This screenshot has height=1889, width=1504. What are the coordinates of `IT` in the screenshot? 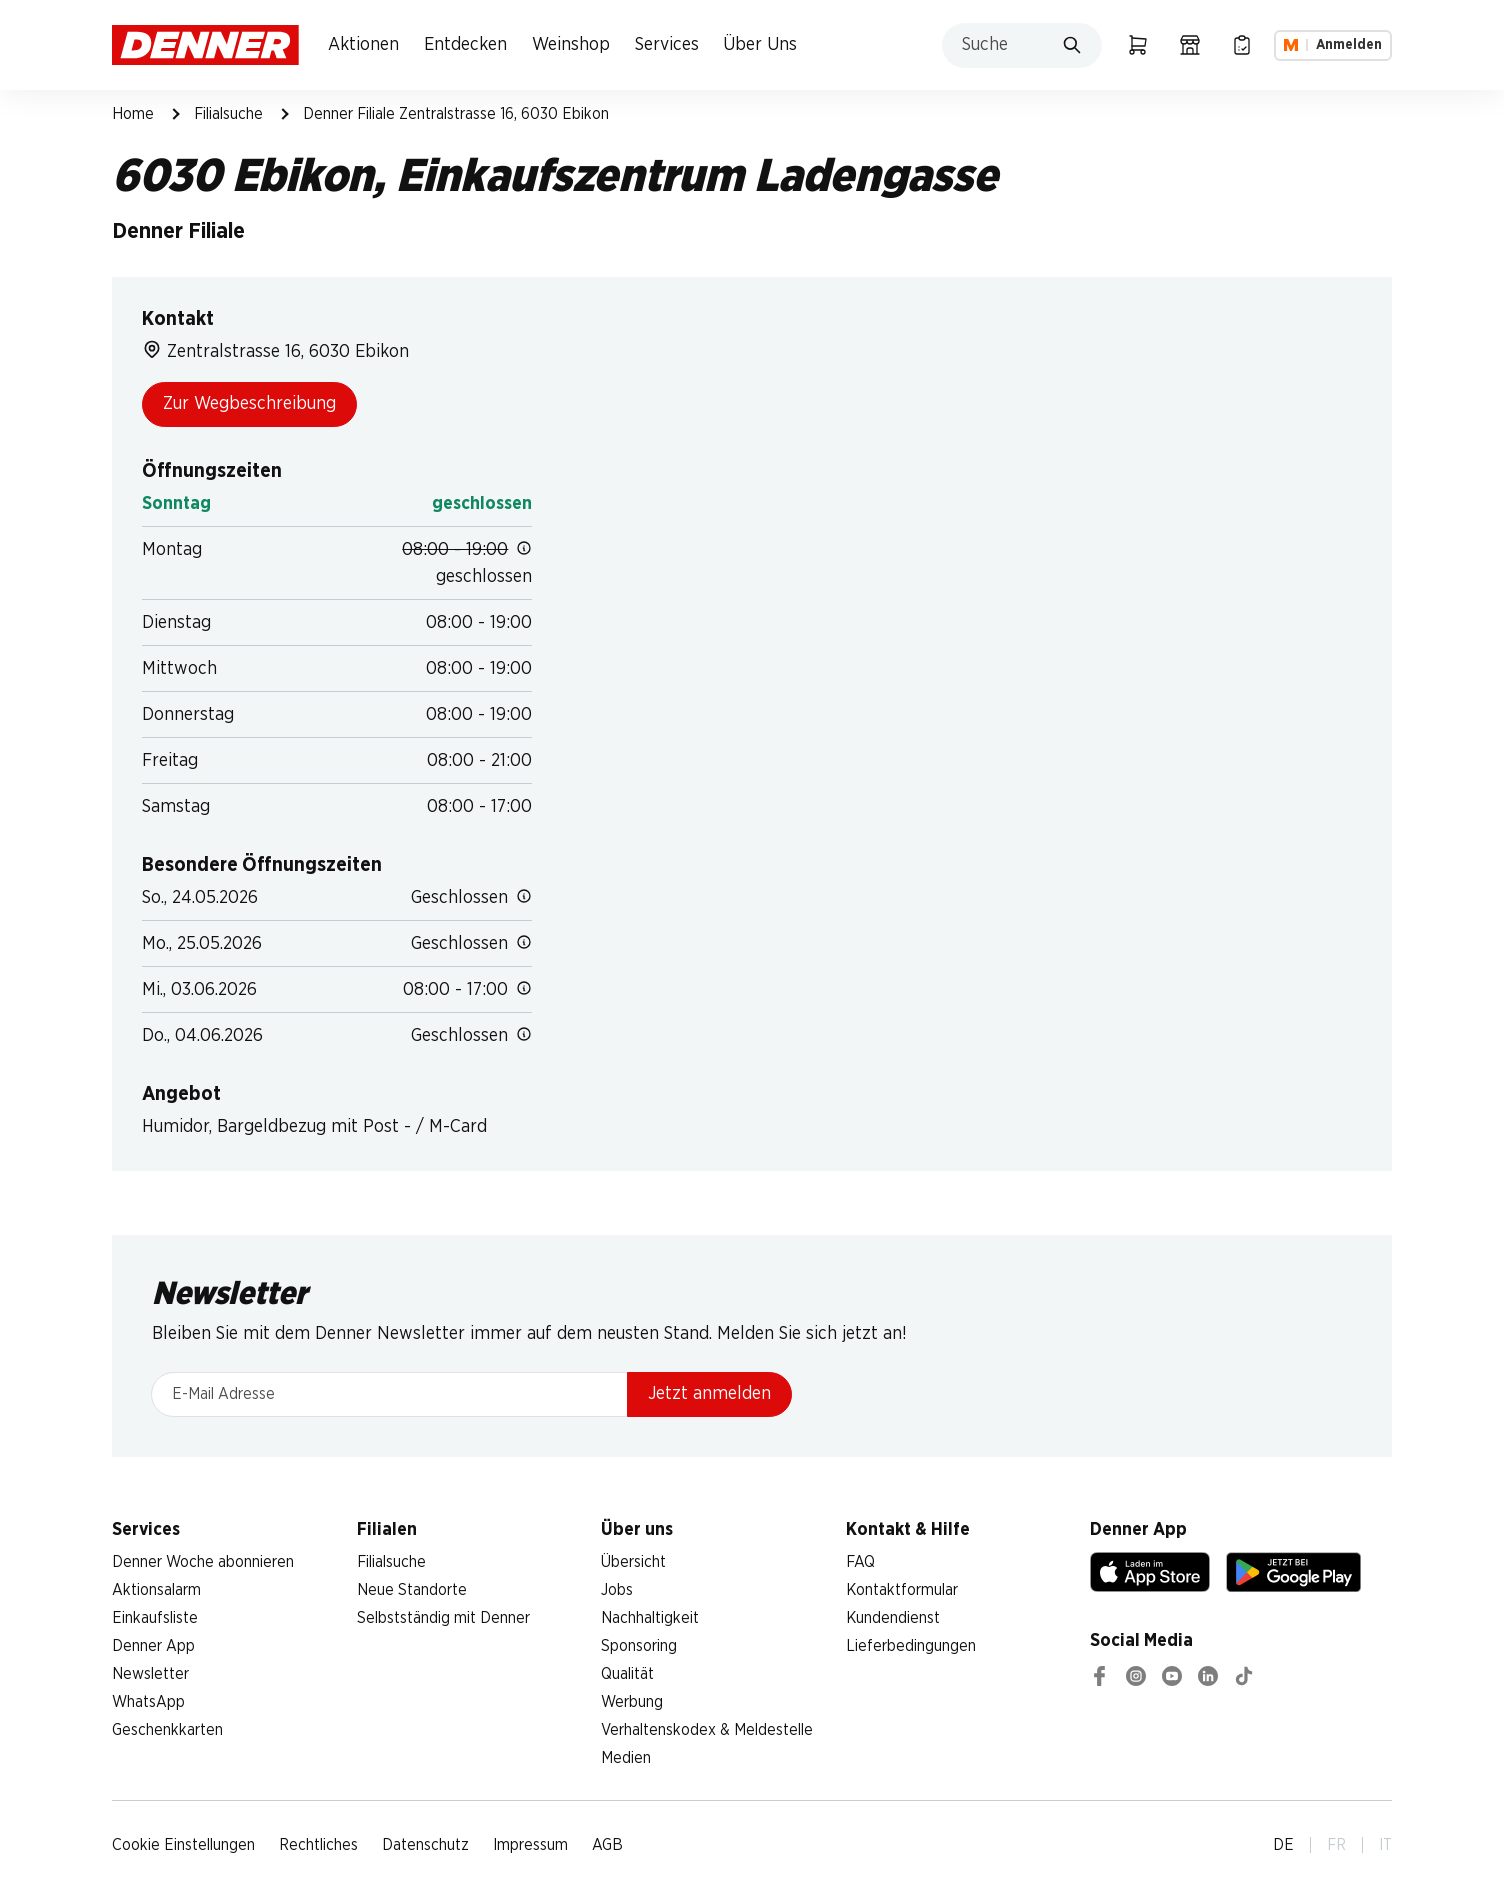 It's located at (1385, 1845).